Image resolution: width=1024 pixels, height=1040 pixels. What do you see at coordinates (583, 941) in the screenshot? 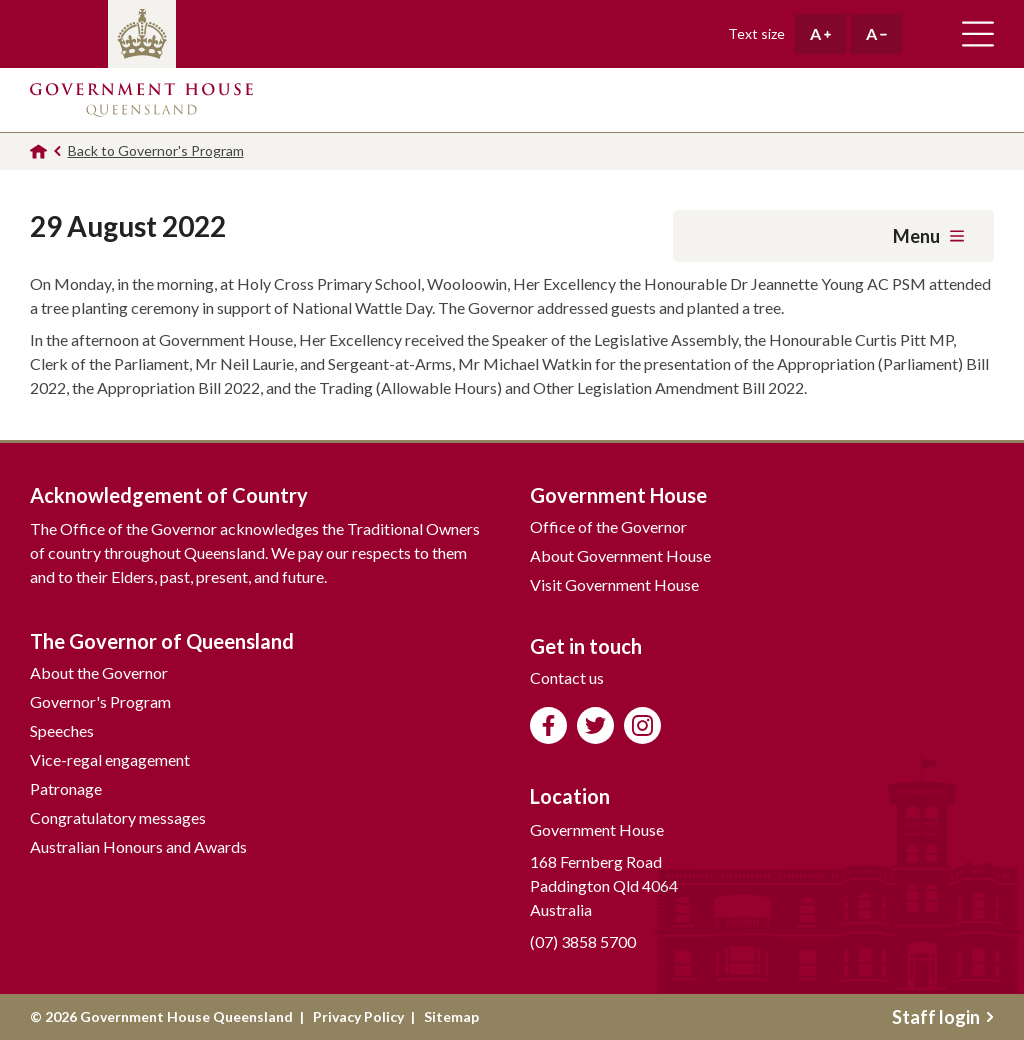
I see `(07) 3858 5700` at bounding box center [583, 941].